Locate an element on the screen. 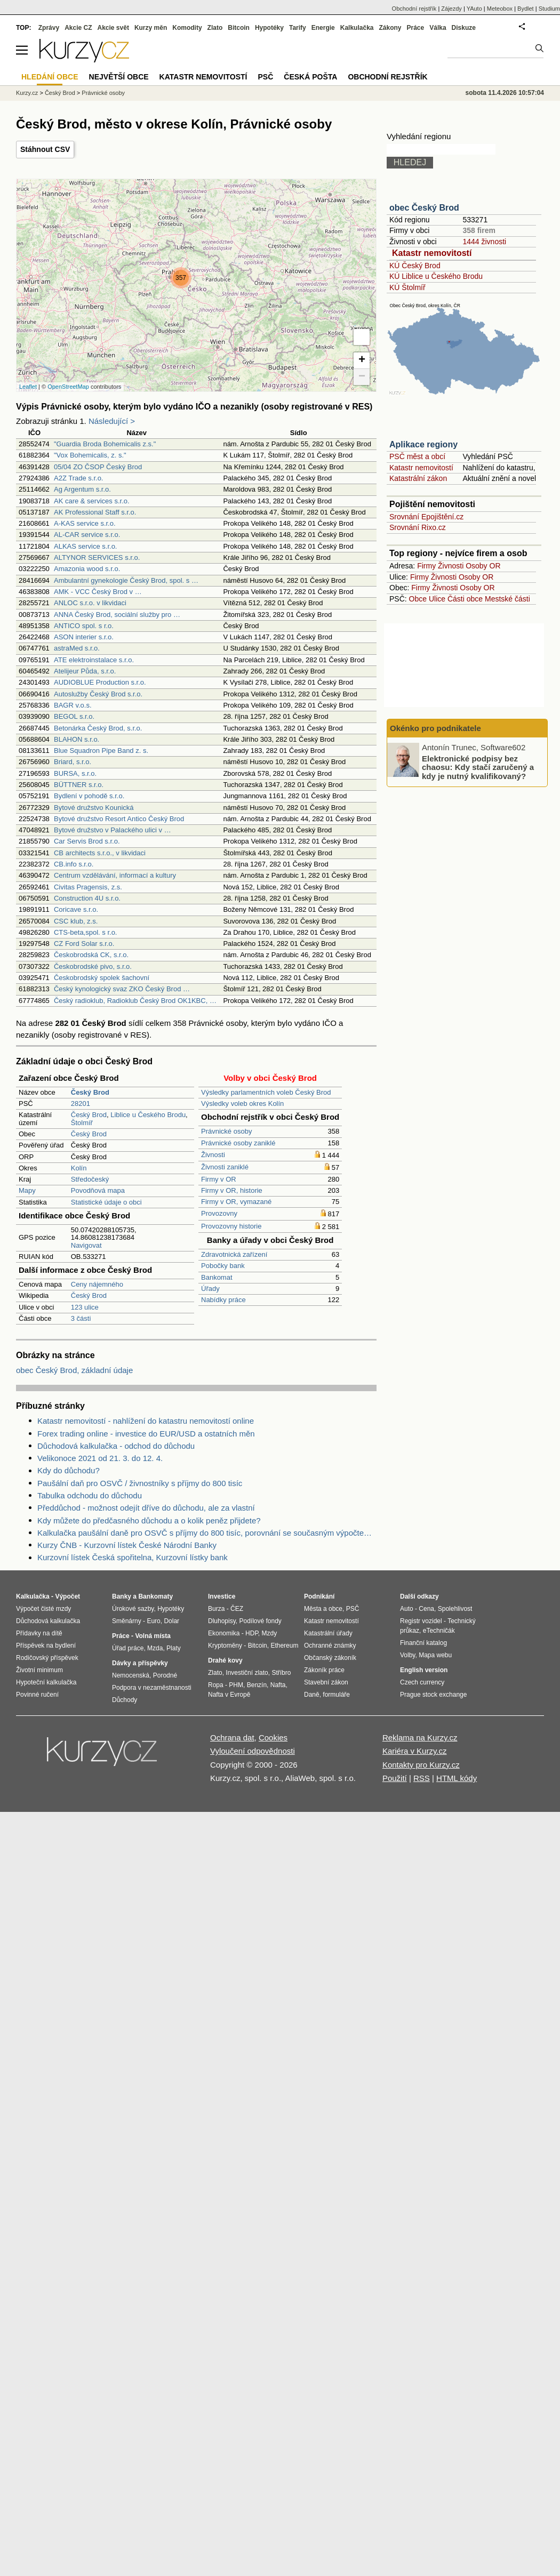 The width and height of the screenshot is (560, 2576). AUDIOBLUE Production s.r.o. is located at coordinates (100, 682).